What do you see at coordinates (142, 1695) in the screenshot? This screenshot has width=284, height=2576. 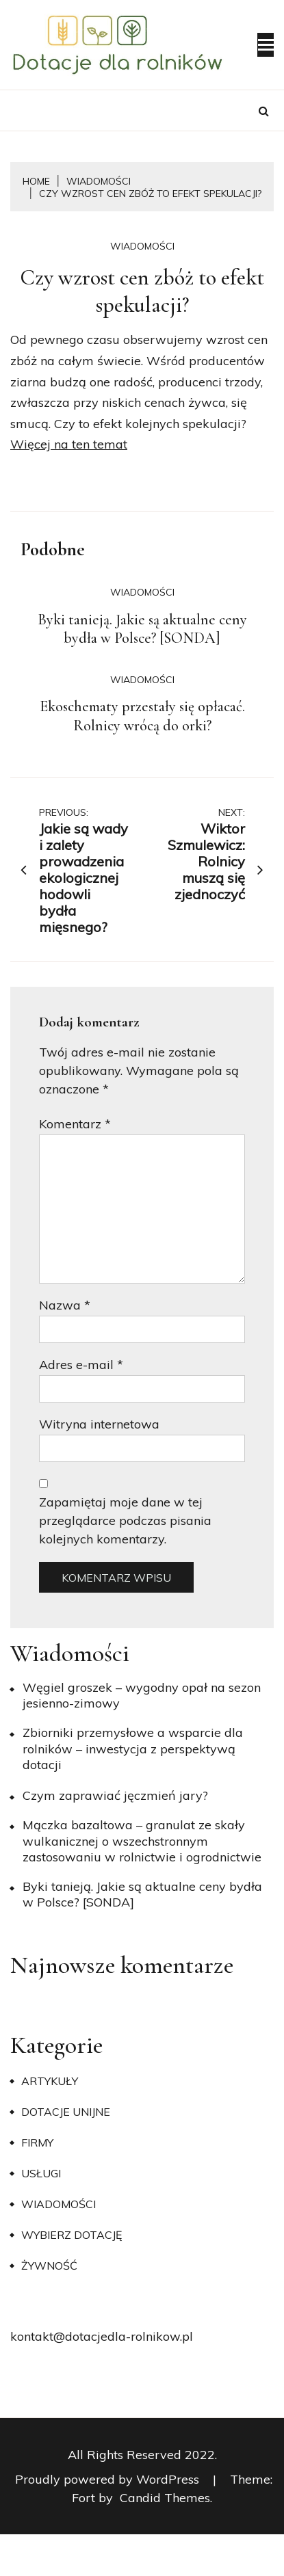 I see `Węgiel groszek – wygodny opał na sezon jesienno-zimowy` at bounding box center [142, 1695].